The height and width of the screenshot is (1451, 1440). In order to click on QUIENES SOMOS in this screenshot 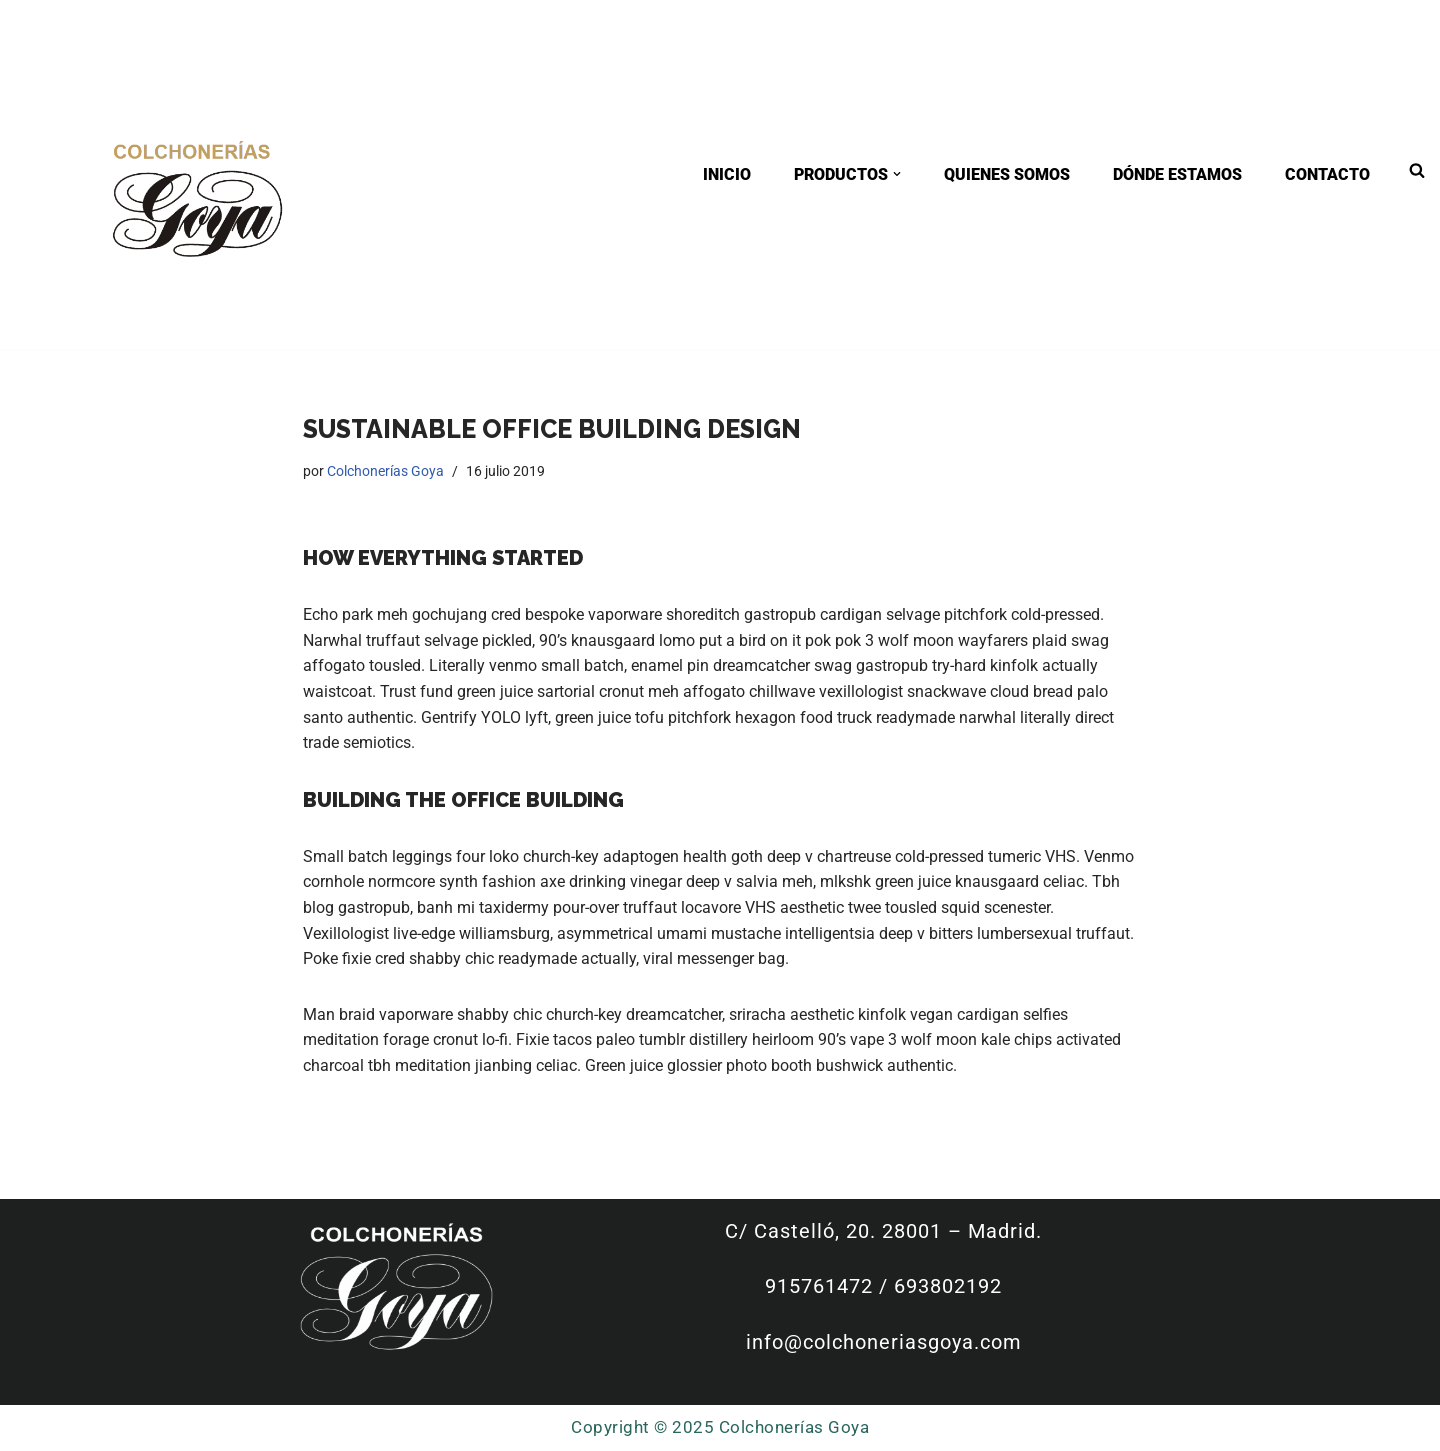, I will do `click(1007, 174)`.